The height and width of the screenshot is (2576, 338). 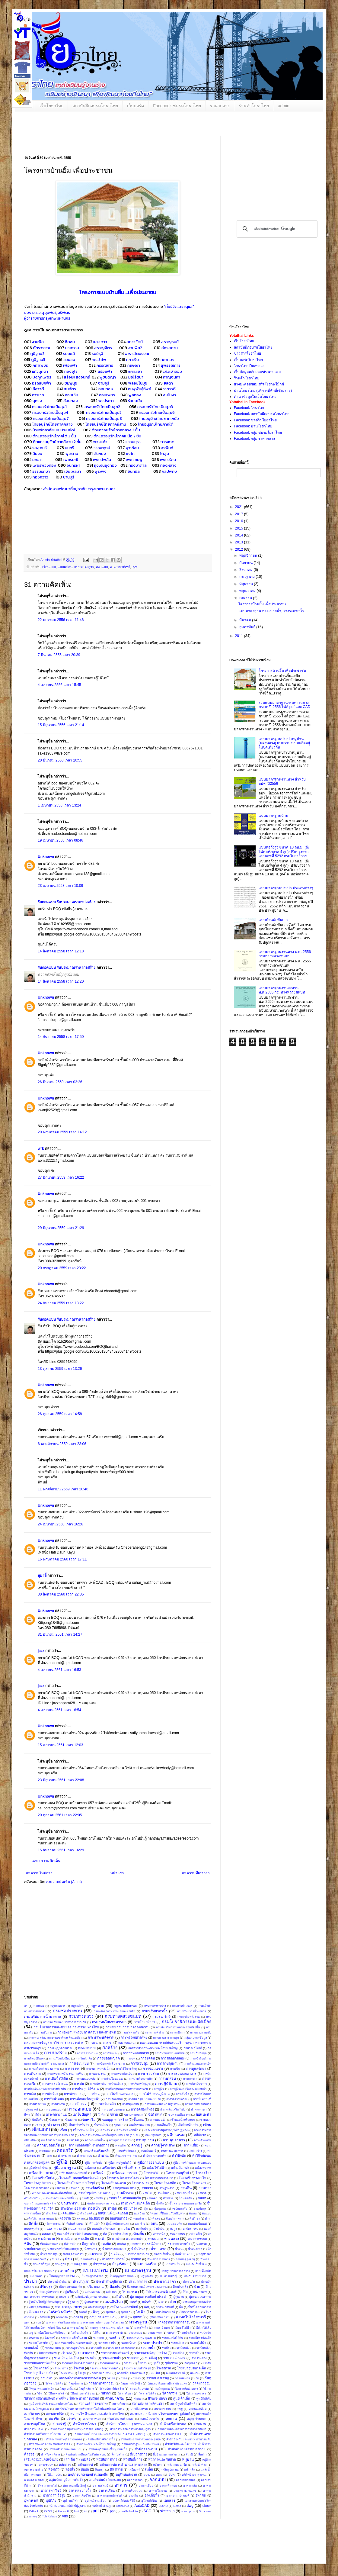 What do you see at coordinates (271, 611) in the screenshot?
I see `แบบมาตรฐาน ท่อระบายน้ำ, รางระบายน้ำ` at bounding box center [271, 611].